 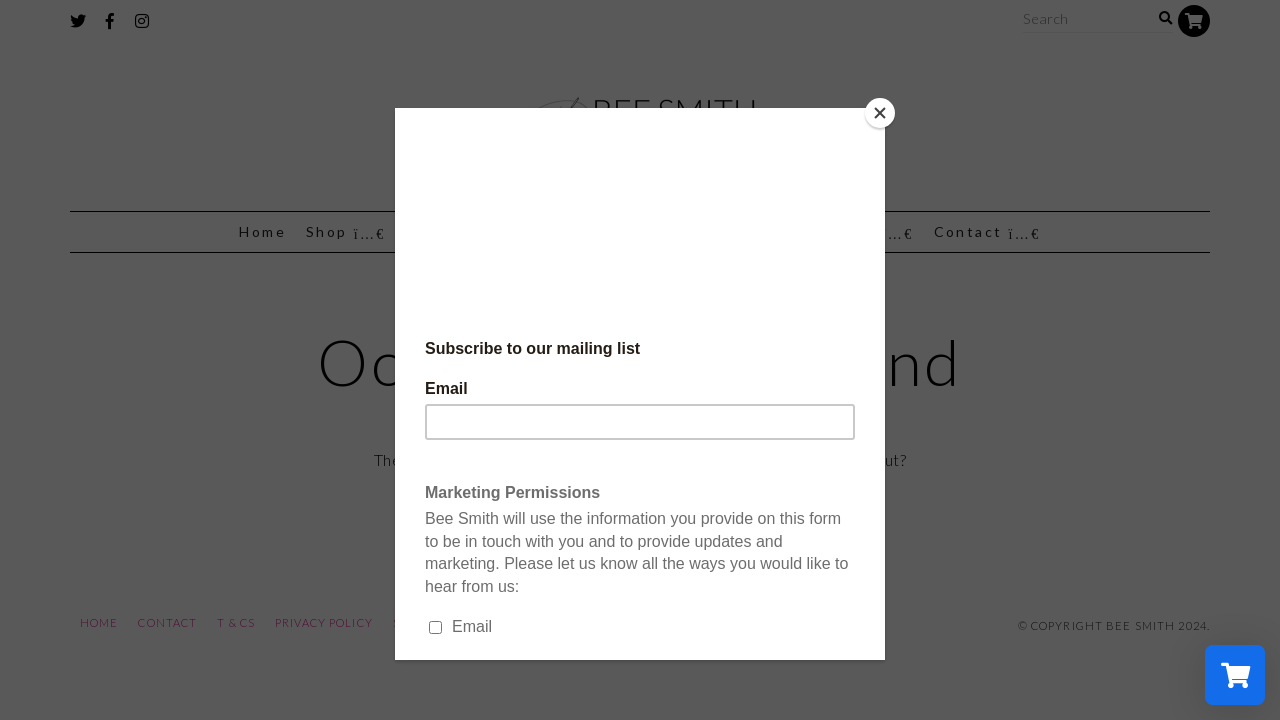 I want to click on [Close], so click(x=880, y=113).